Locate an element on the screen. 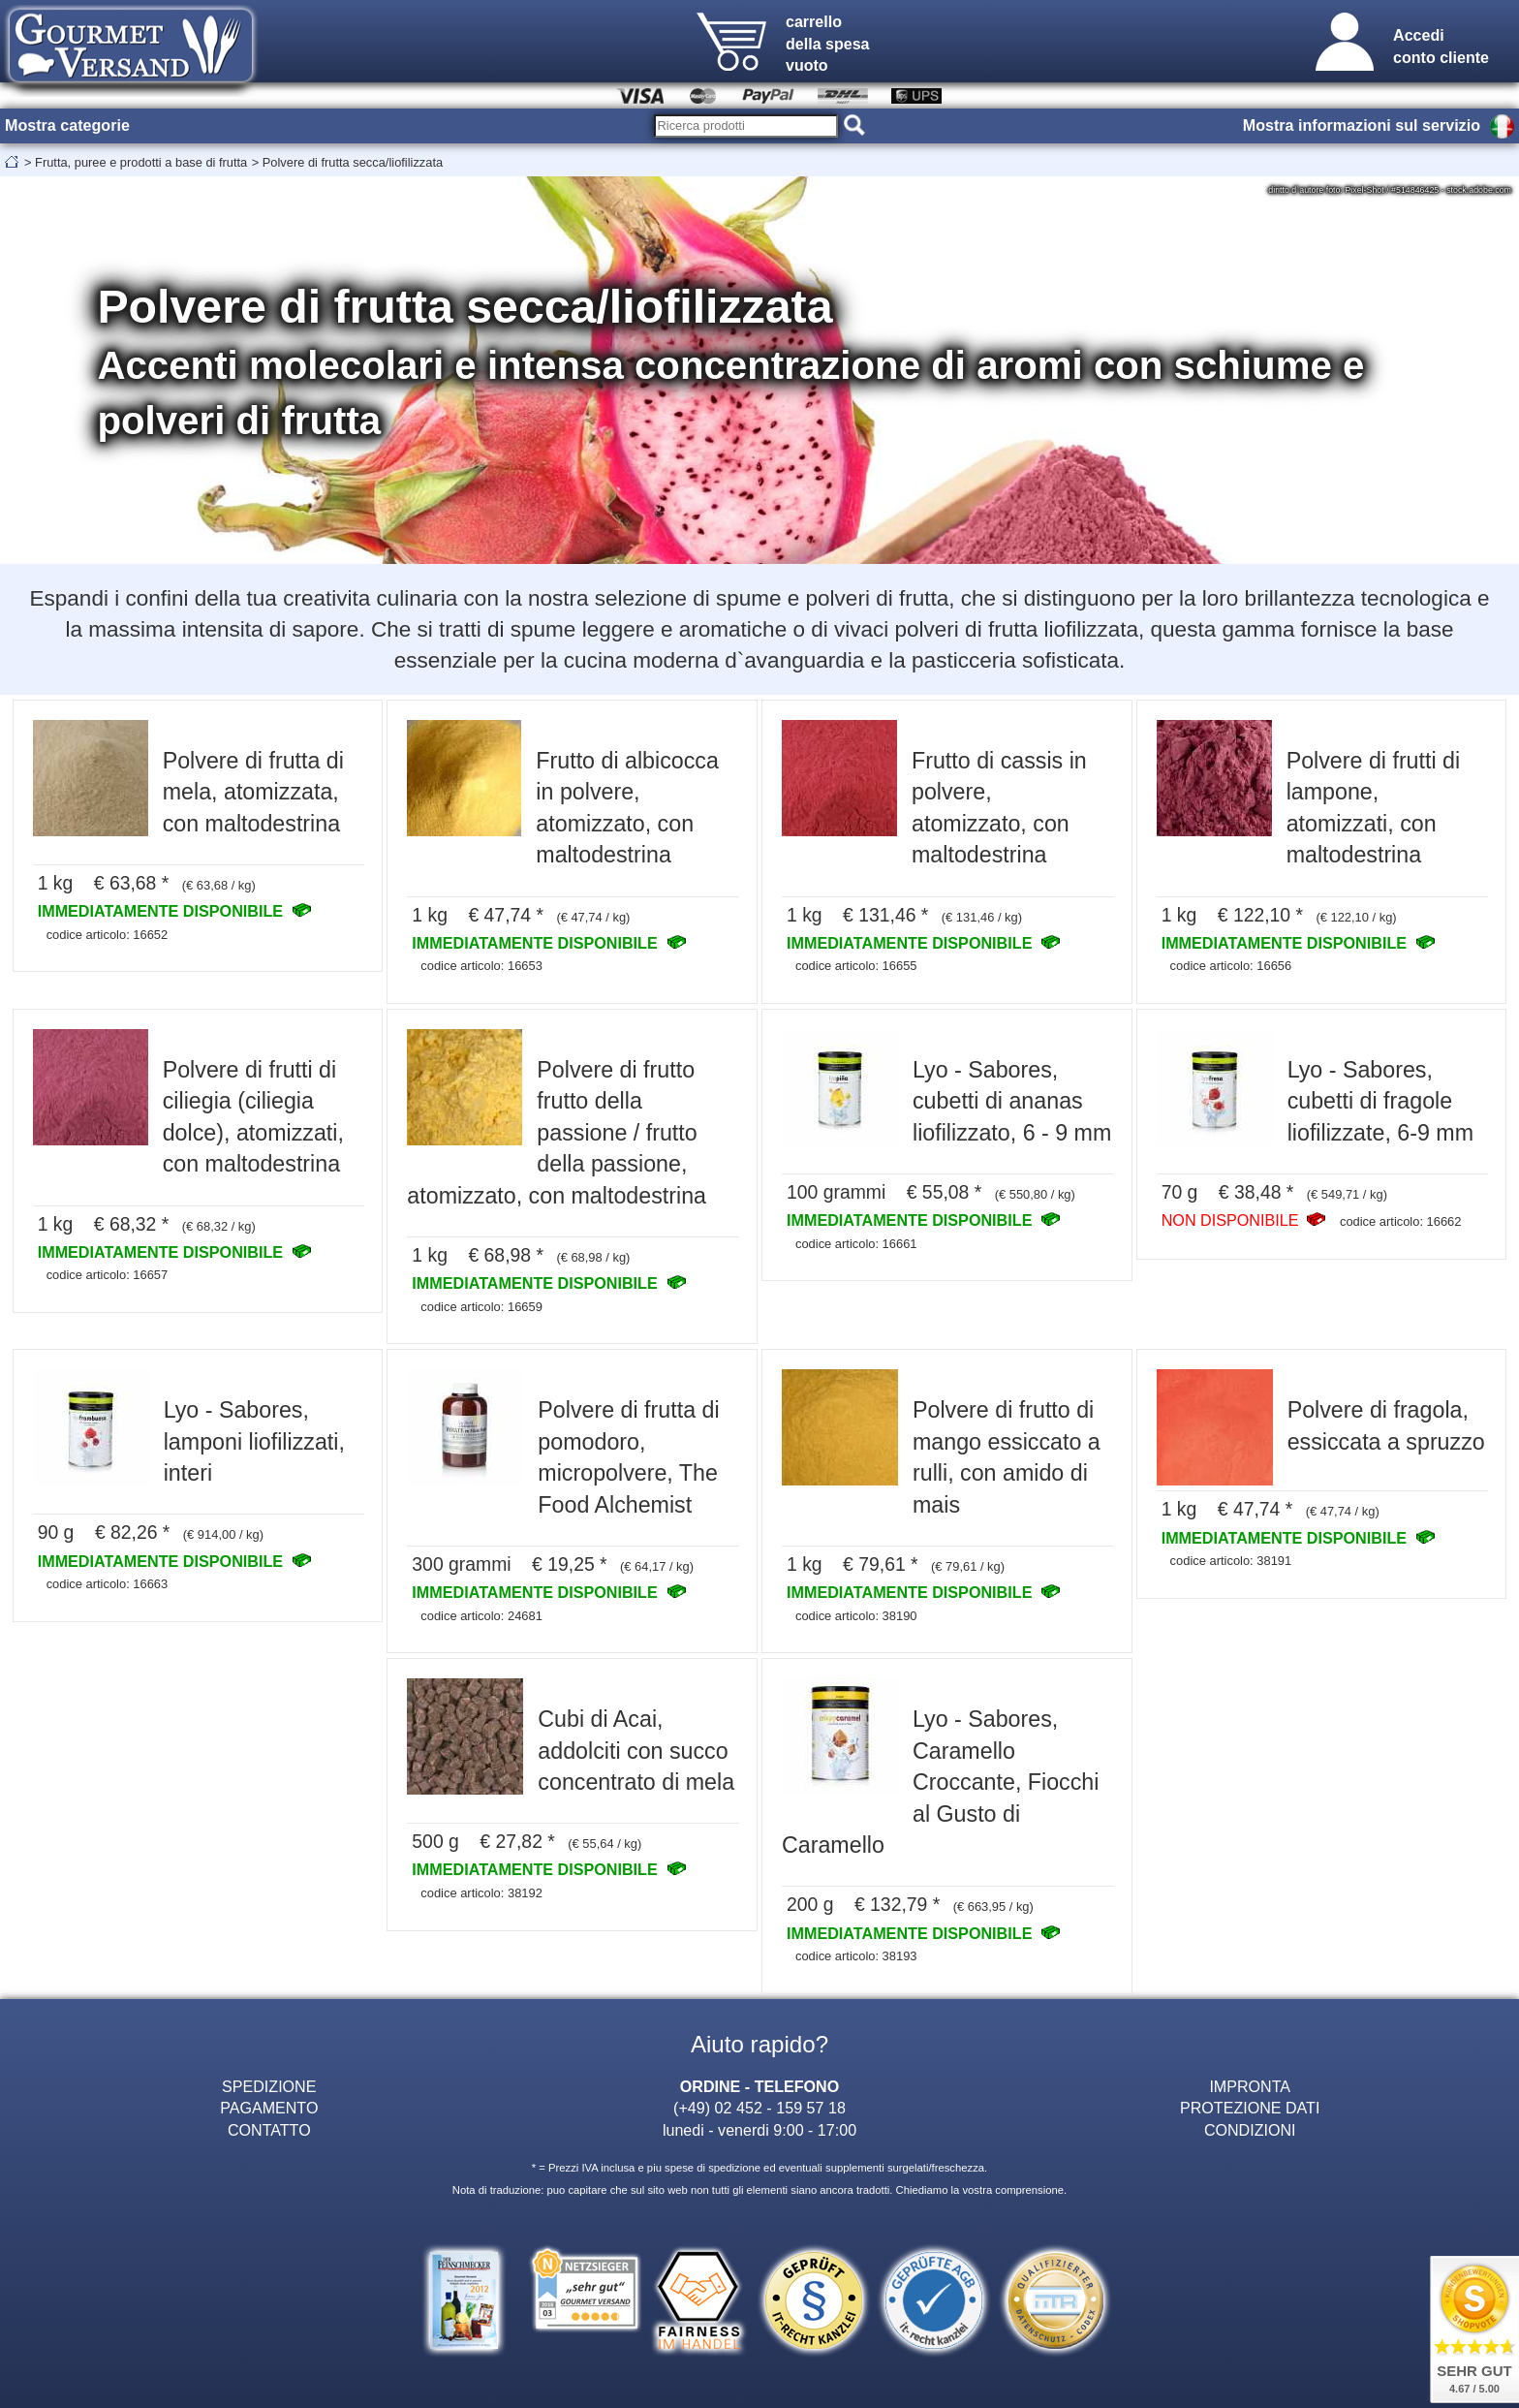 This screenshot has height=2408, width=1519. codice articolo: 38193 is located at coordinates (856, 1956).